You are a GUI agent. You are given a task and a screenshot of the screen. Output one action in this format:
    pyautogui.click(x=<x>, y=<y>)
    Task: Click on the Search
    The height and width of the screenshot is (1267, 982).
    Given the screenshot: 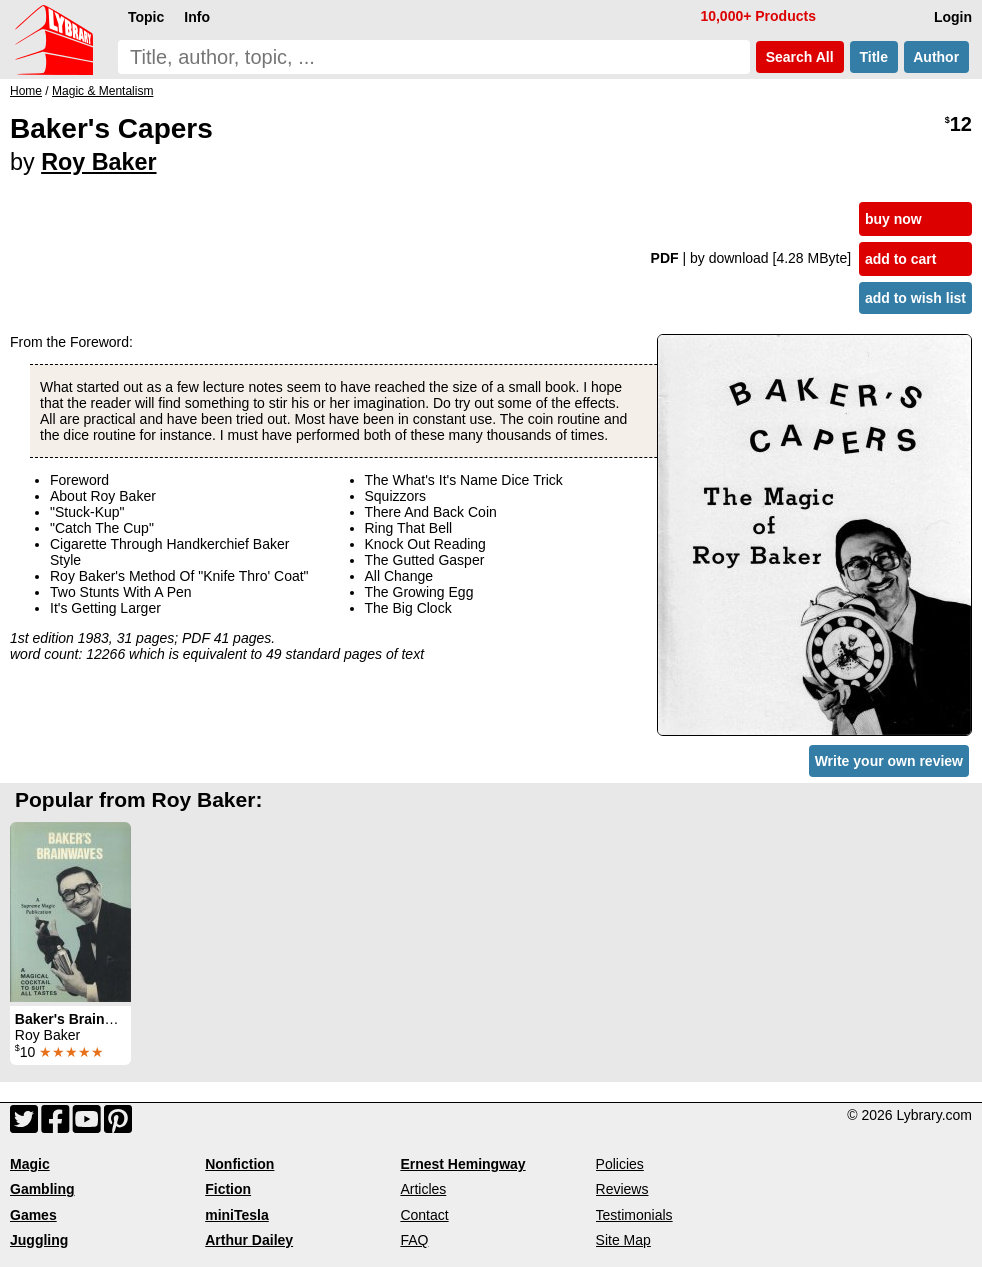 What is the action you would take?
    pyautogui.click(x=800, y=57)
    